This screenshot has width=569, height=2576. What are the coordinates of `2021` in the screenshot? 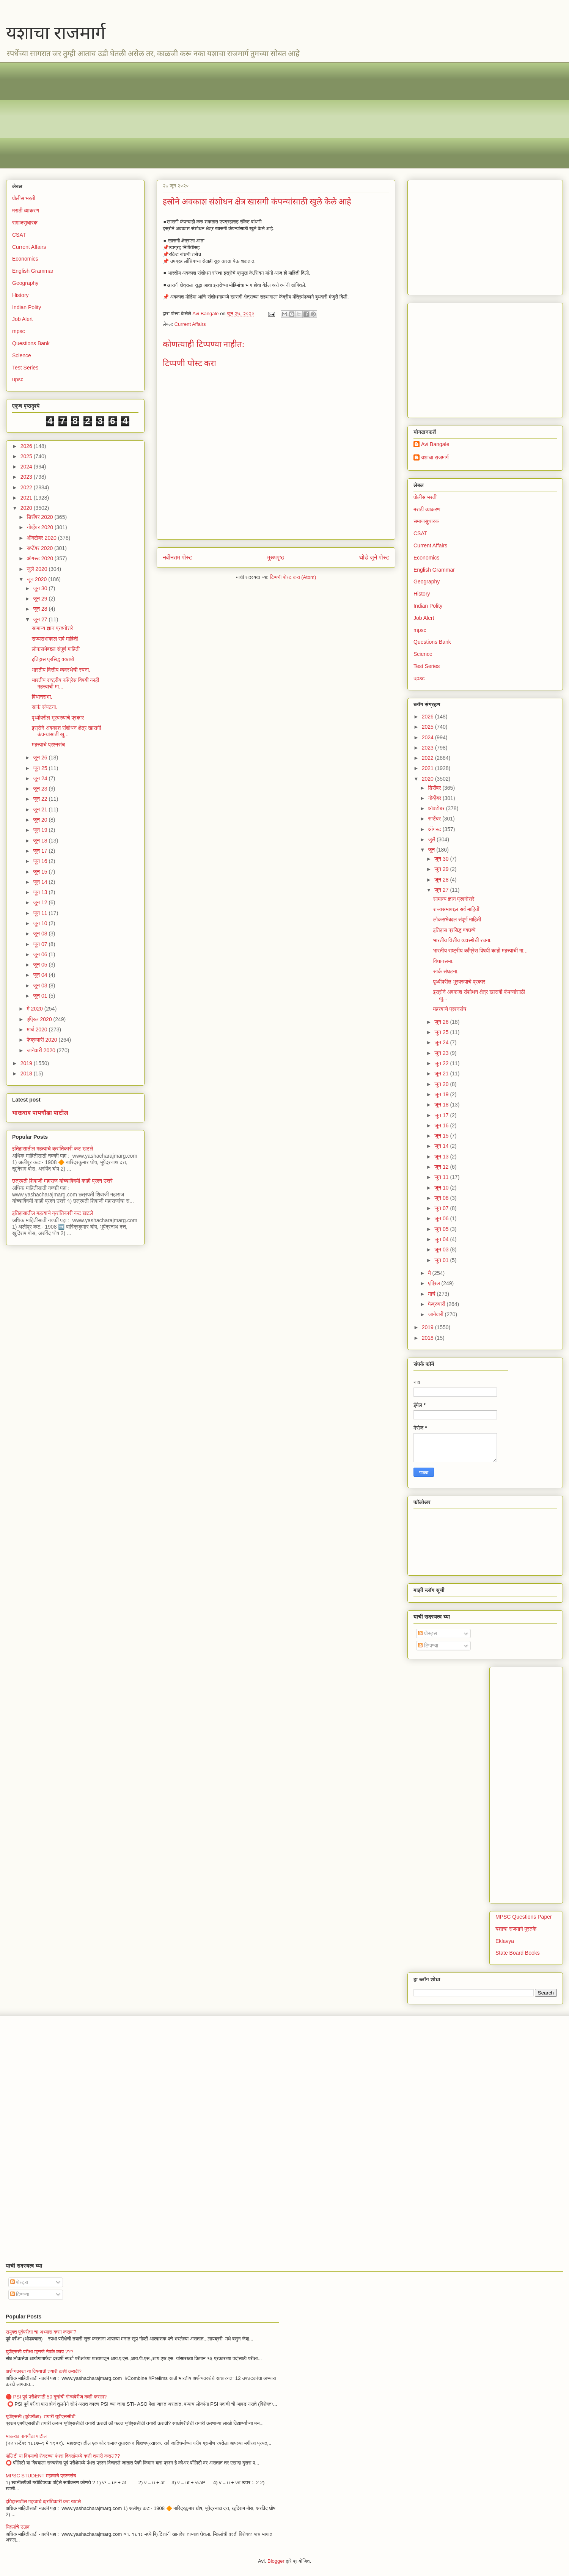 It's located at (27, 498).